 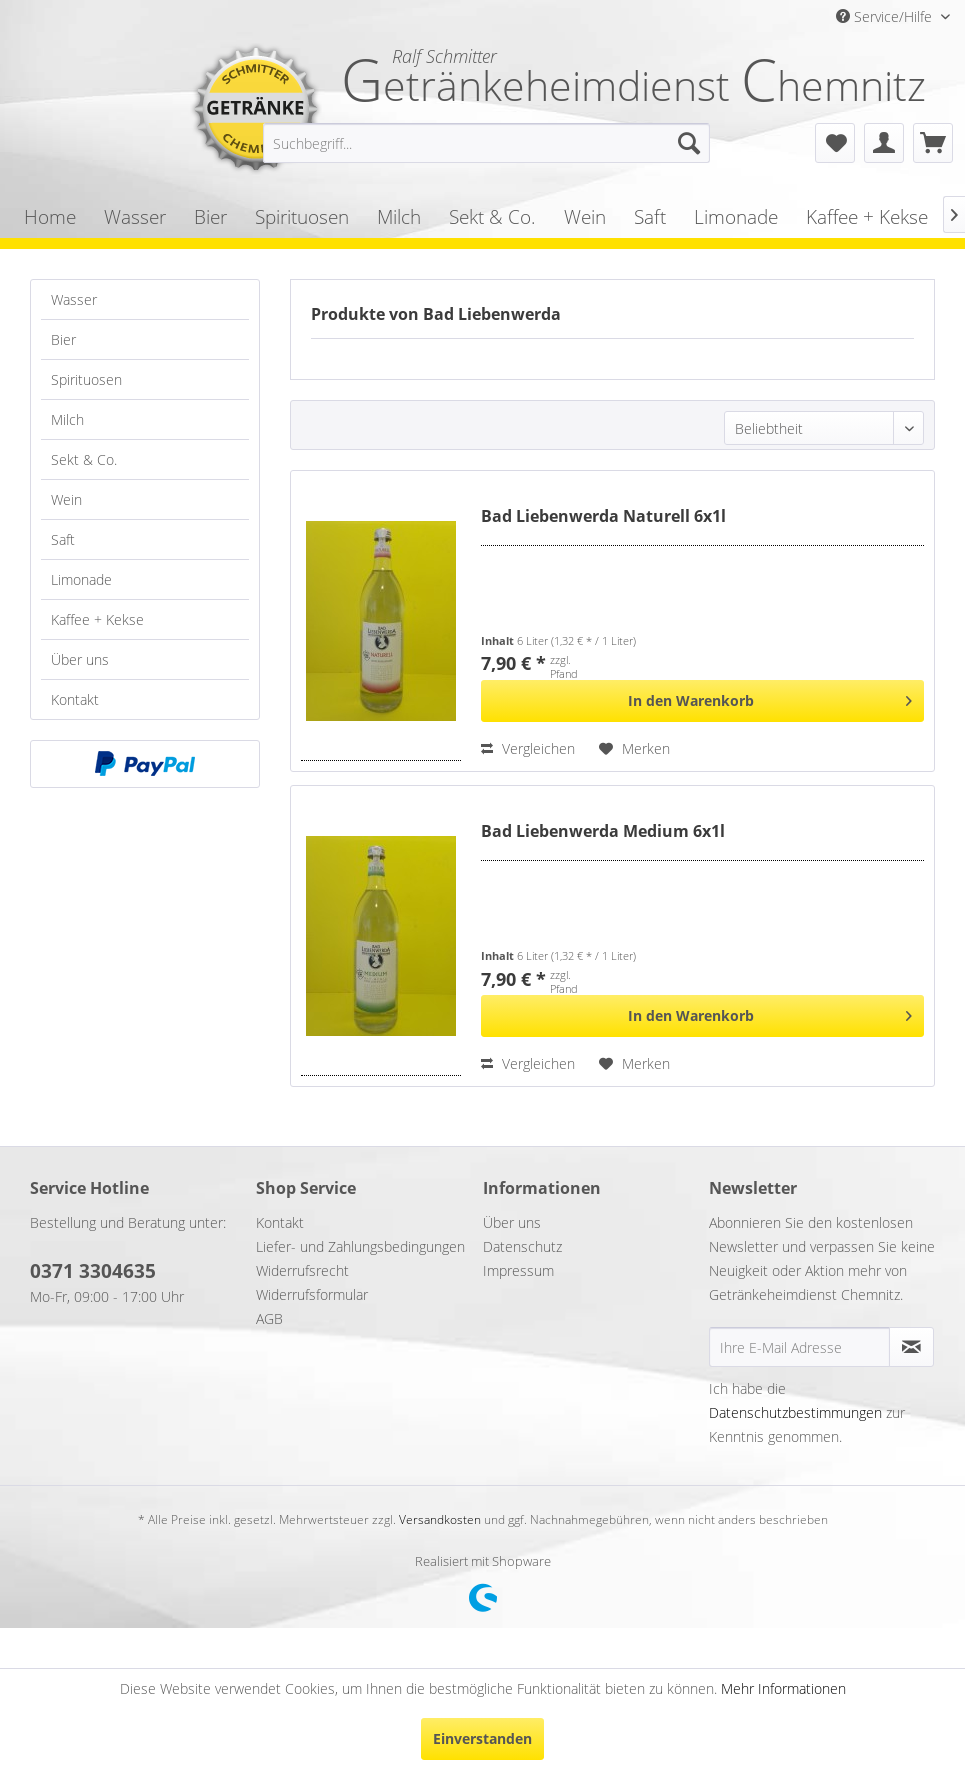 I want to click on Milch, so click(x=67, y=419).